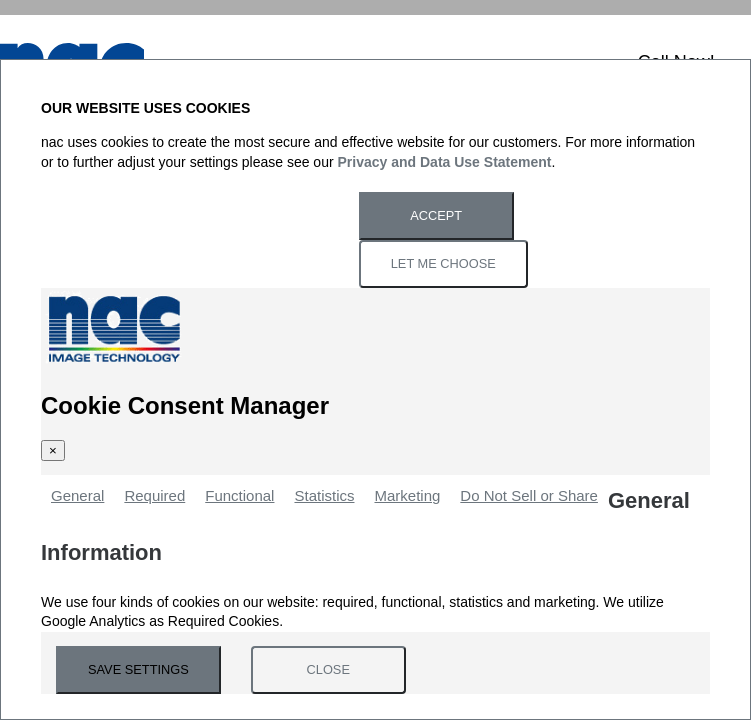 The image size is (751, 720). I want to click on Do Not Sell or Share, so click(529, 495).